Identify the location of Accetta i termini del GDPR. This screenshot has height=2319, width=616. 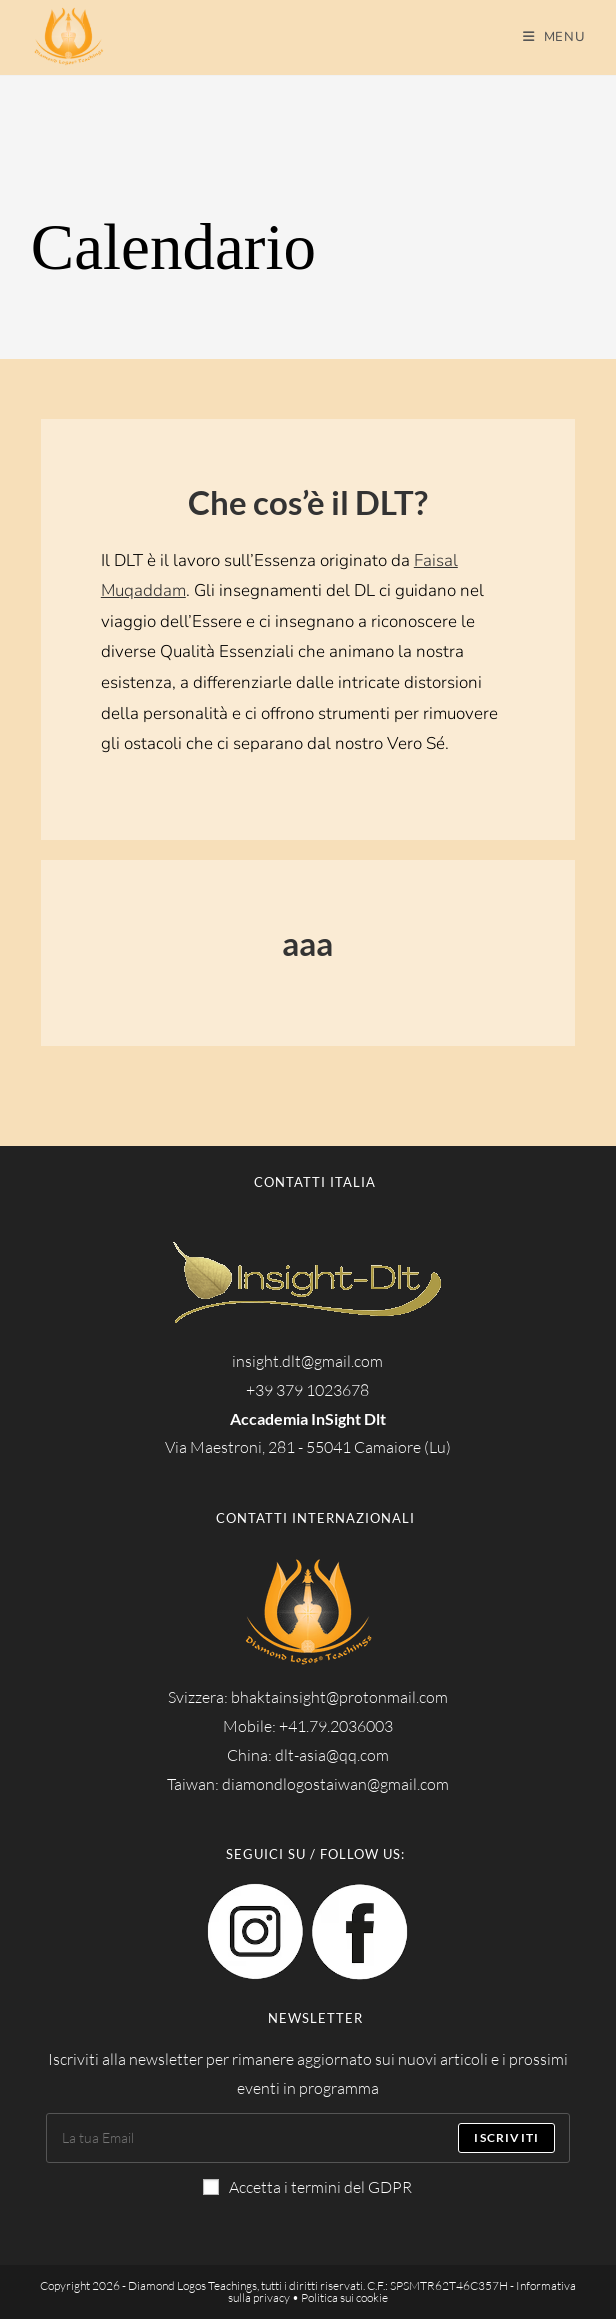
(307, 2187).